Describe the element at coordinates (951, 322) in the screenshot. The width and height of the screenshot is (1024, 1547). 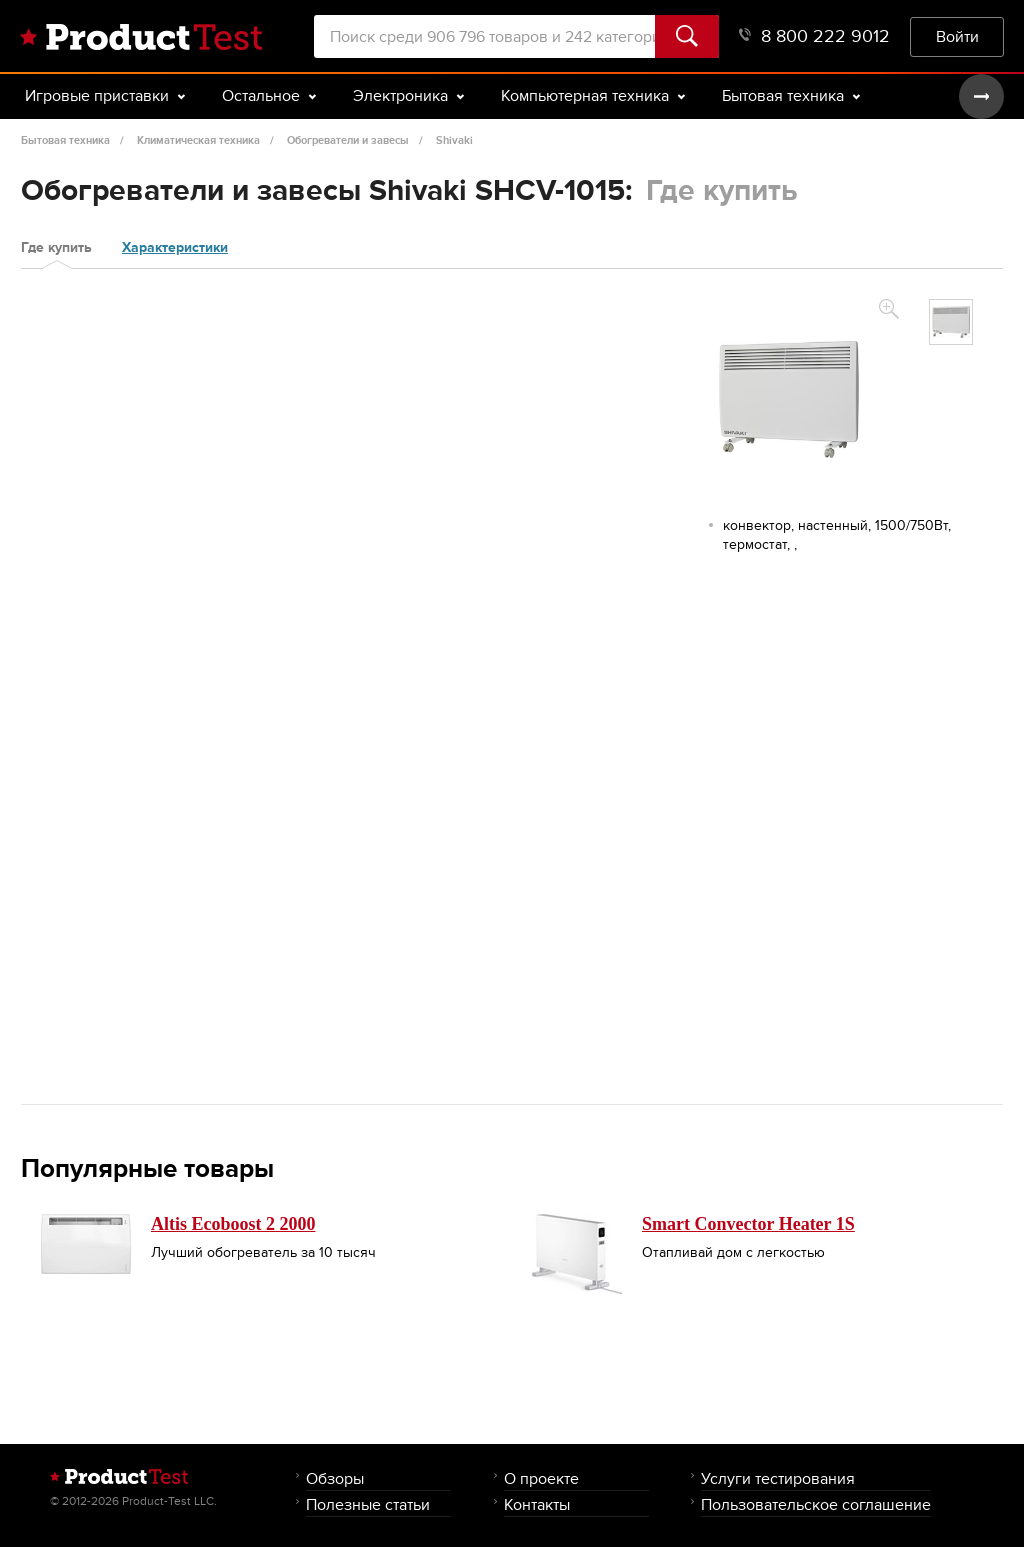
I see `[option]` at that location.